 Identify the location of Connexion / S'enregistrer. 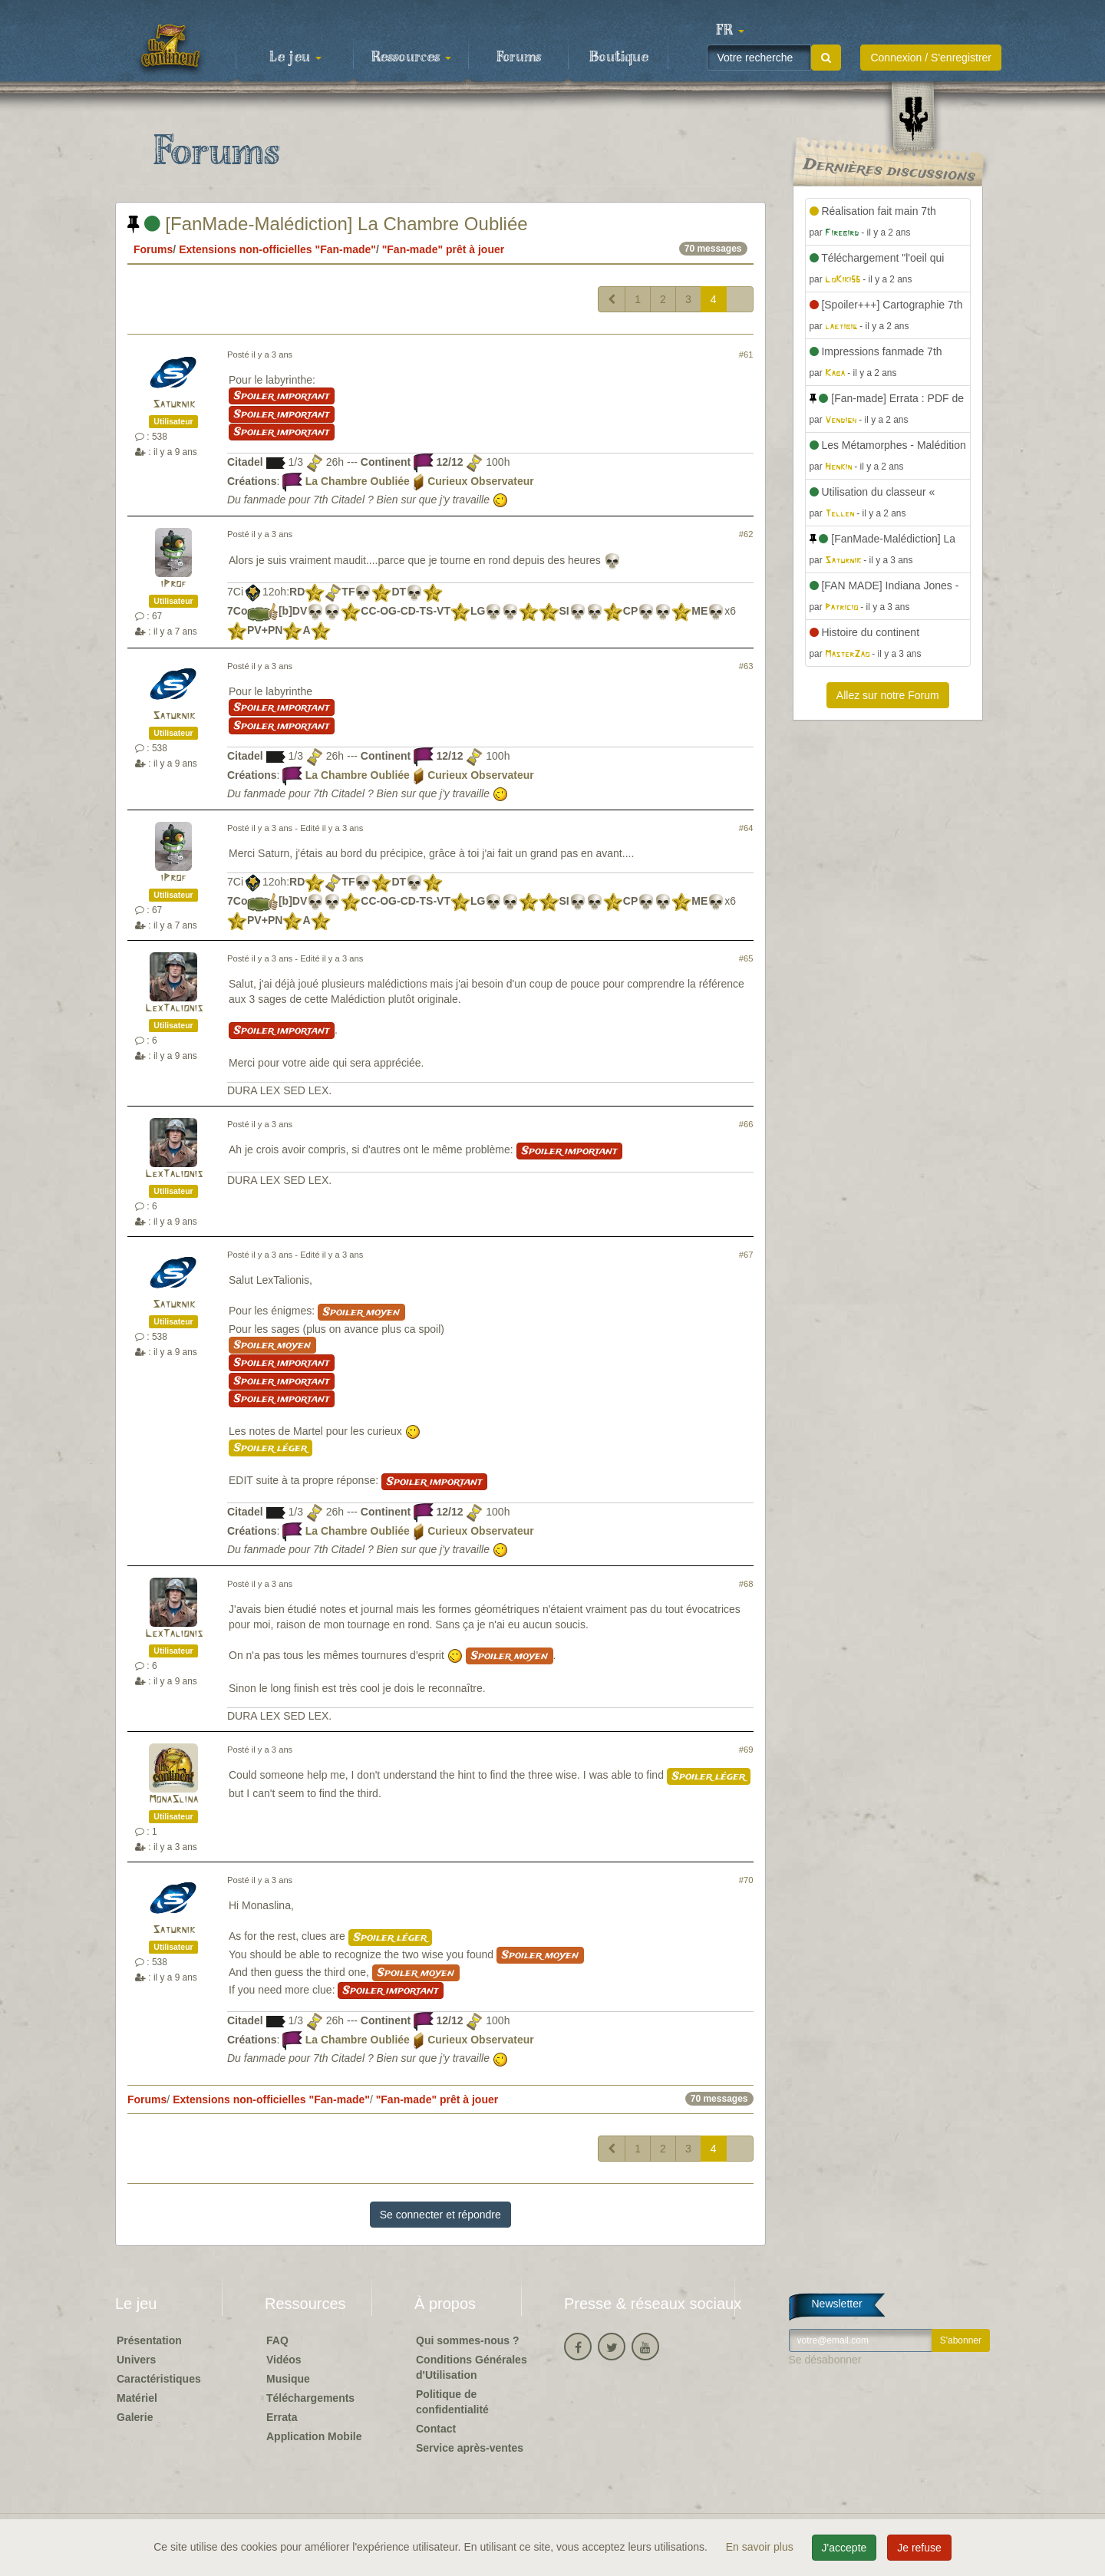
(930, 57).